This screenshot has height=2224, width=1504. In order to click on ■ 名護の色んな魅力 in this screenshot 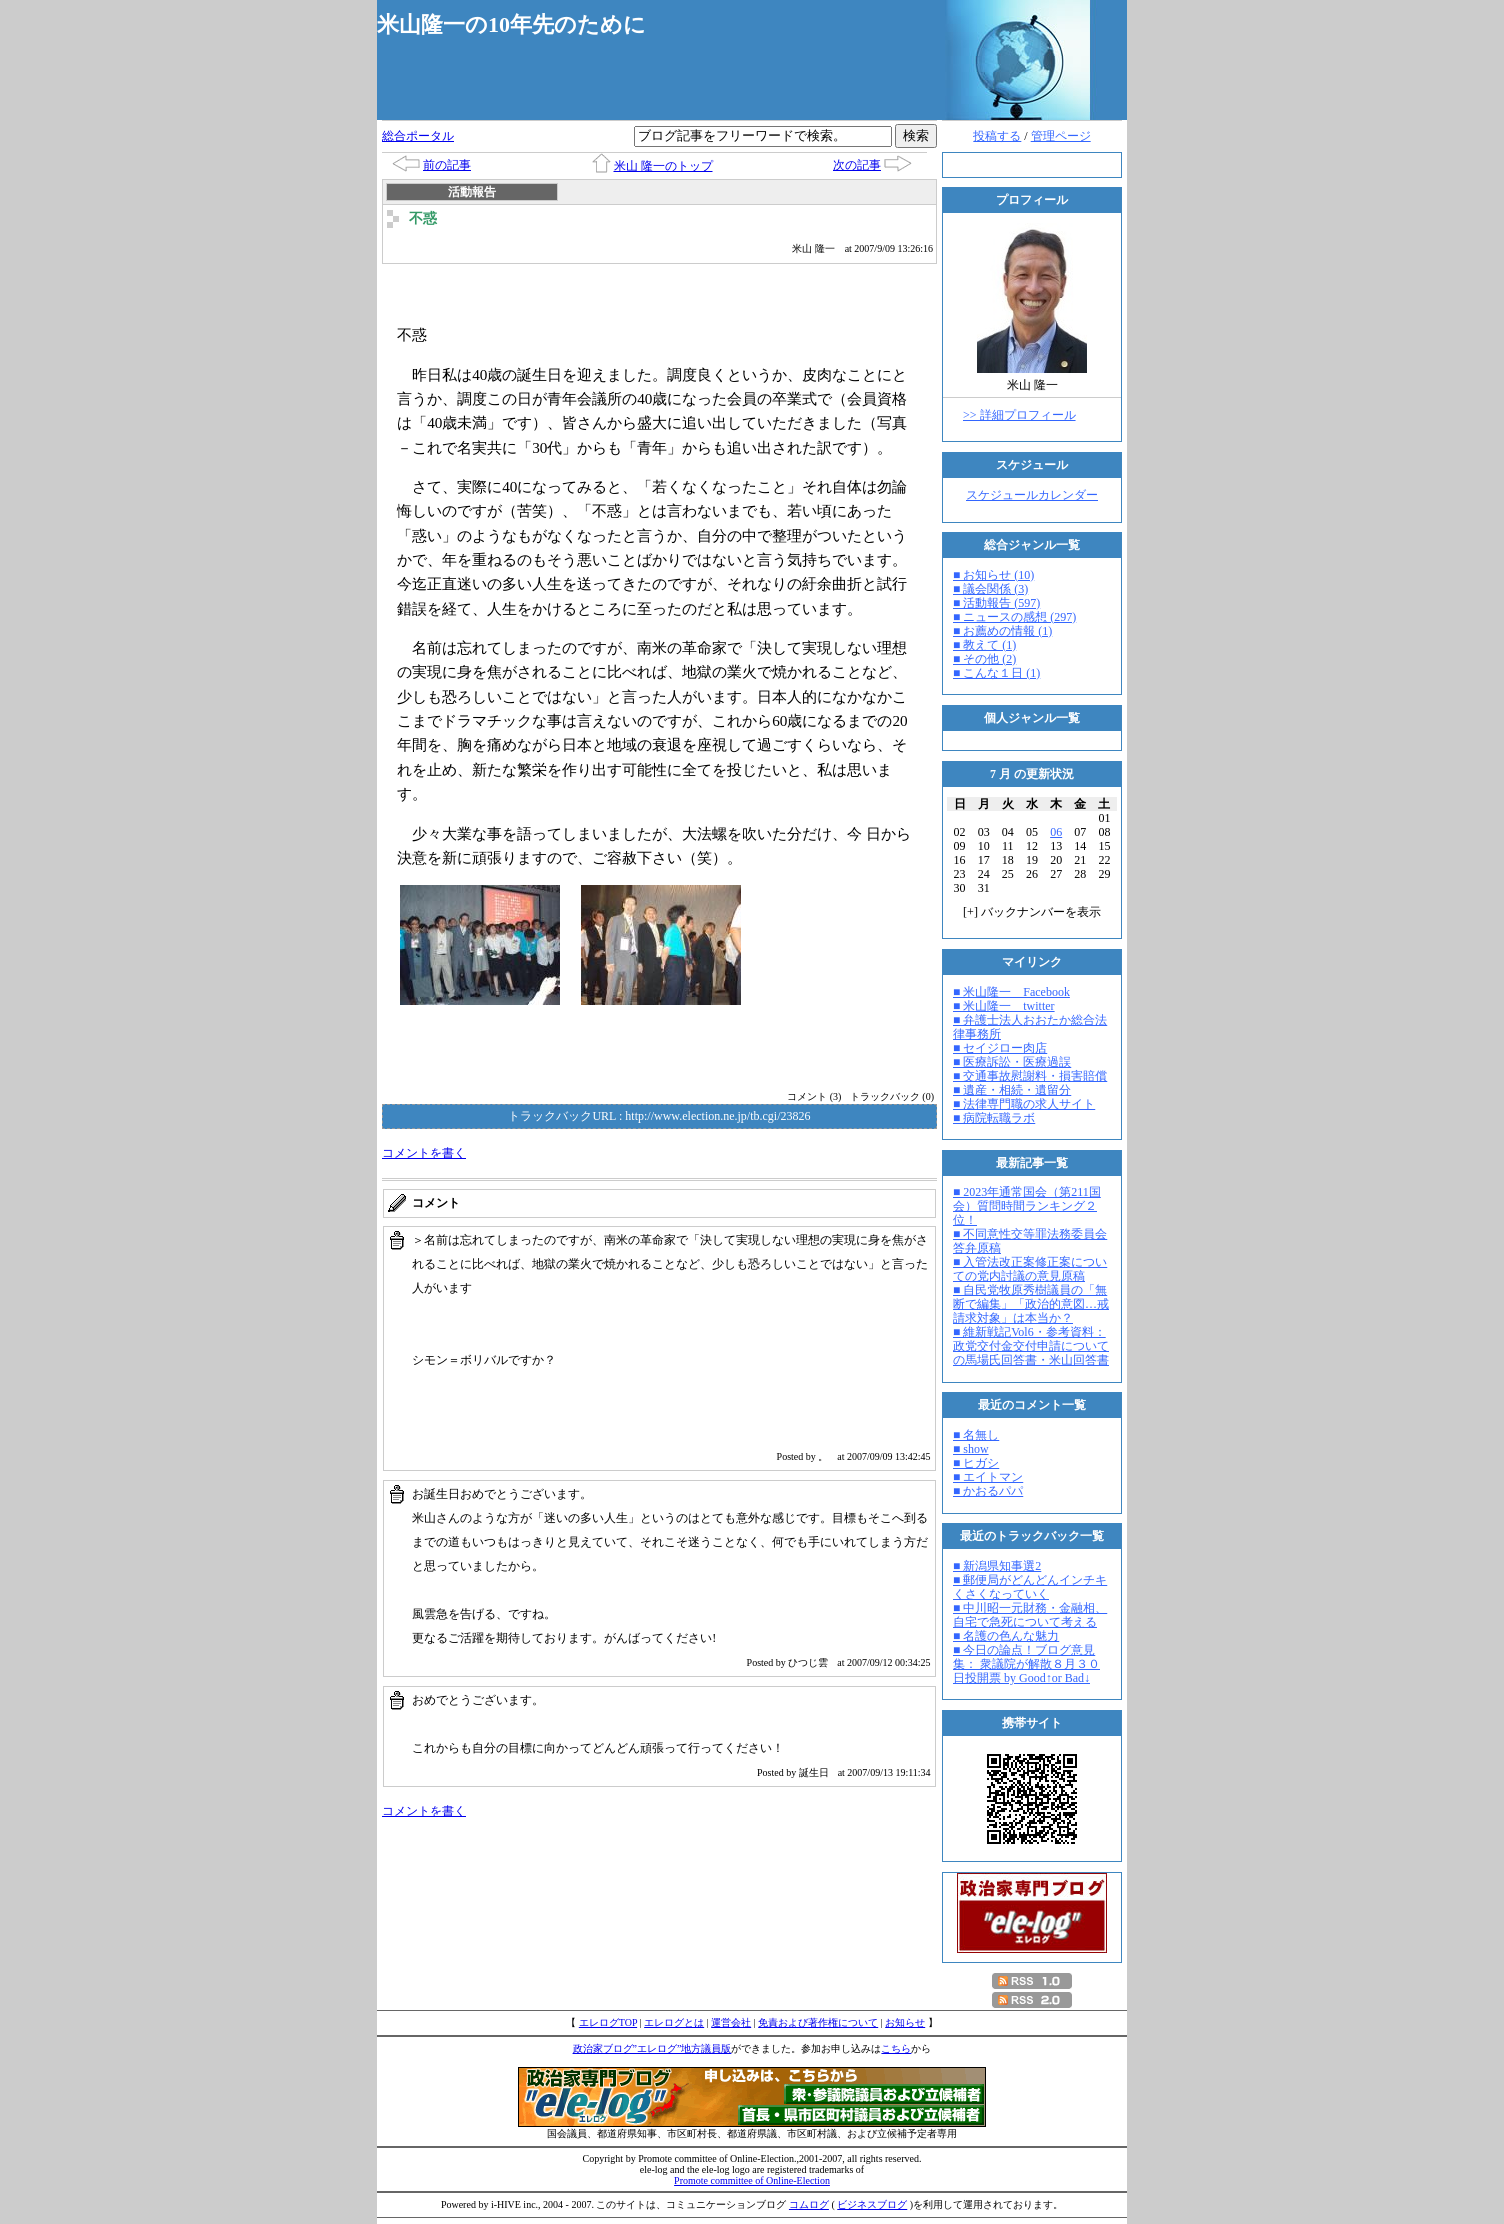, I will do `click(1006, 1636)`.